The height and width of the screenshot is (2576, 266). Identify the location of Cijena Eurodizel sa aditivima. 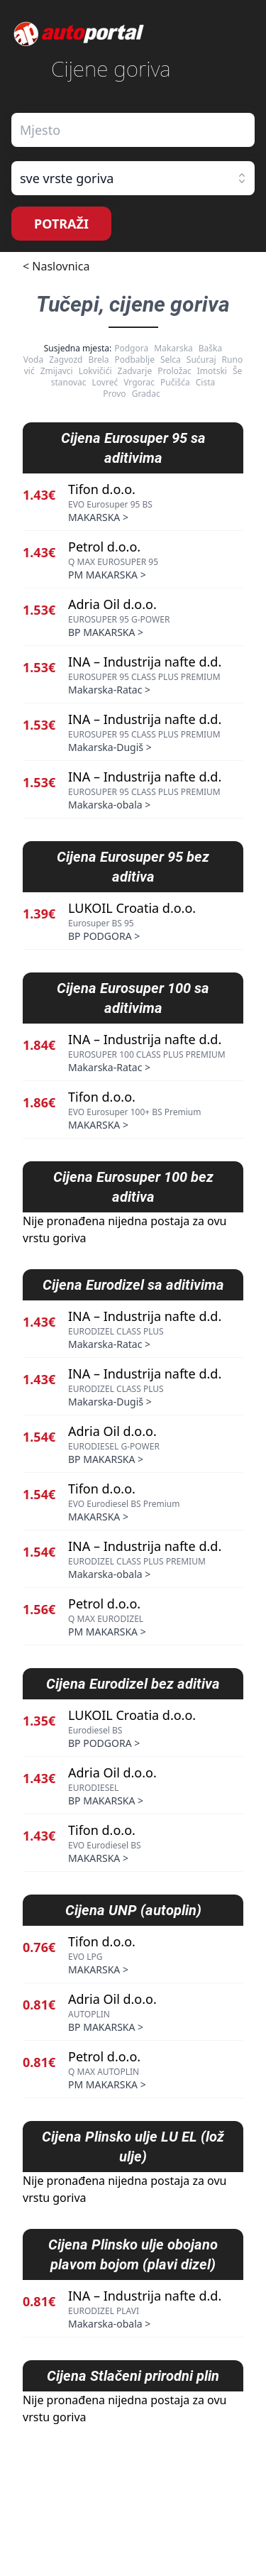
(133, 1284).